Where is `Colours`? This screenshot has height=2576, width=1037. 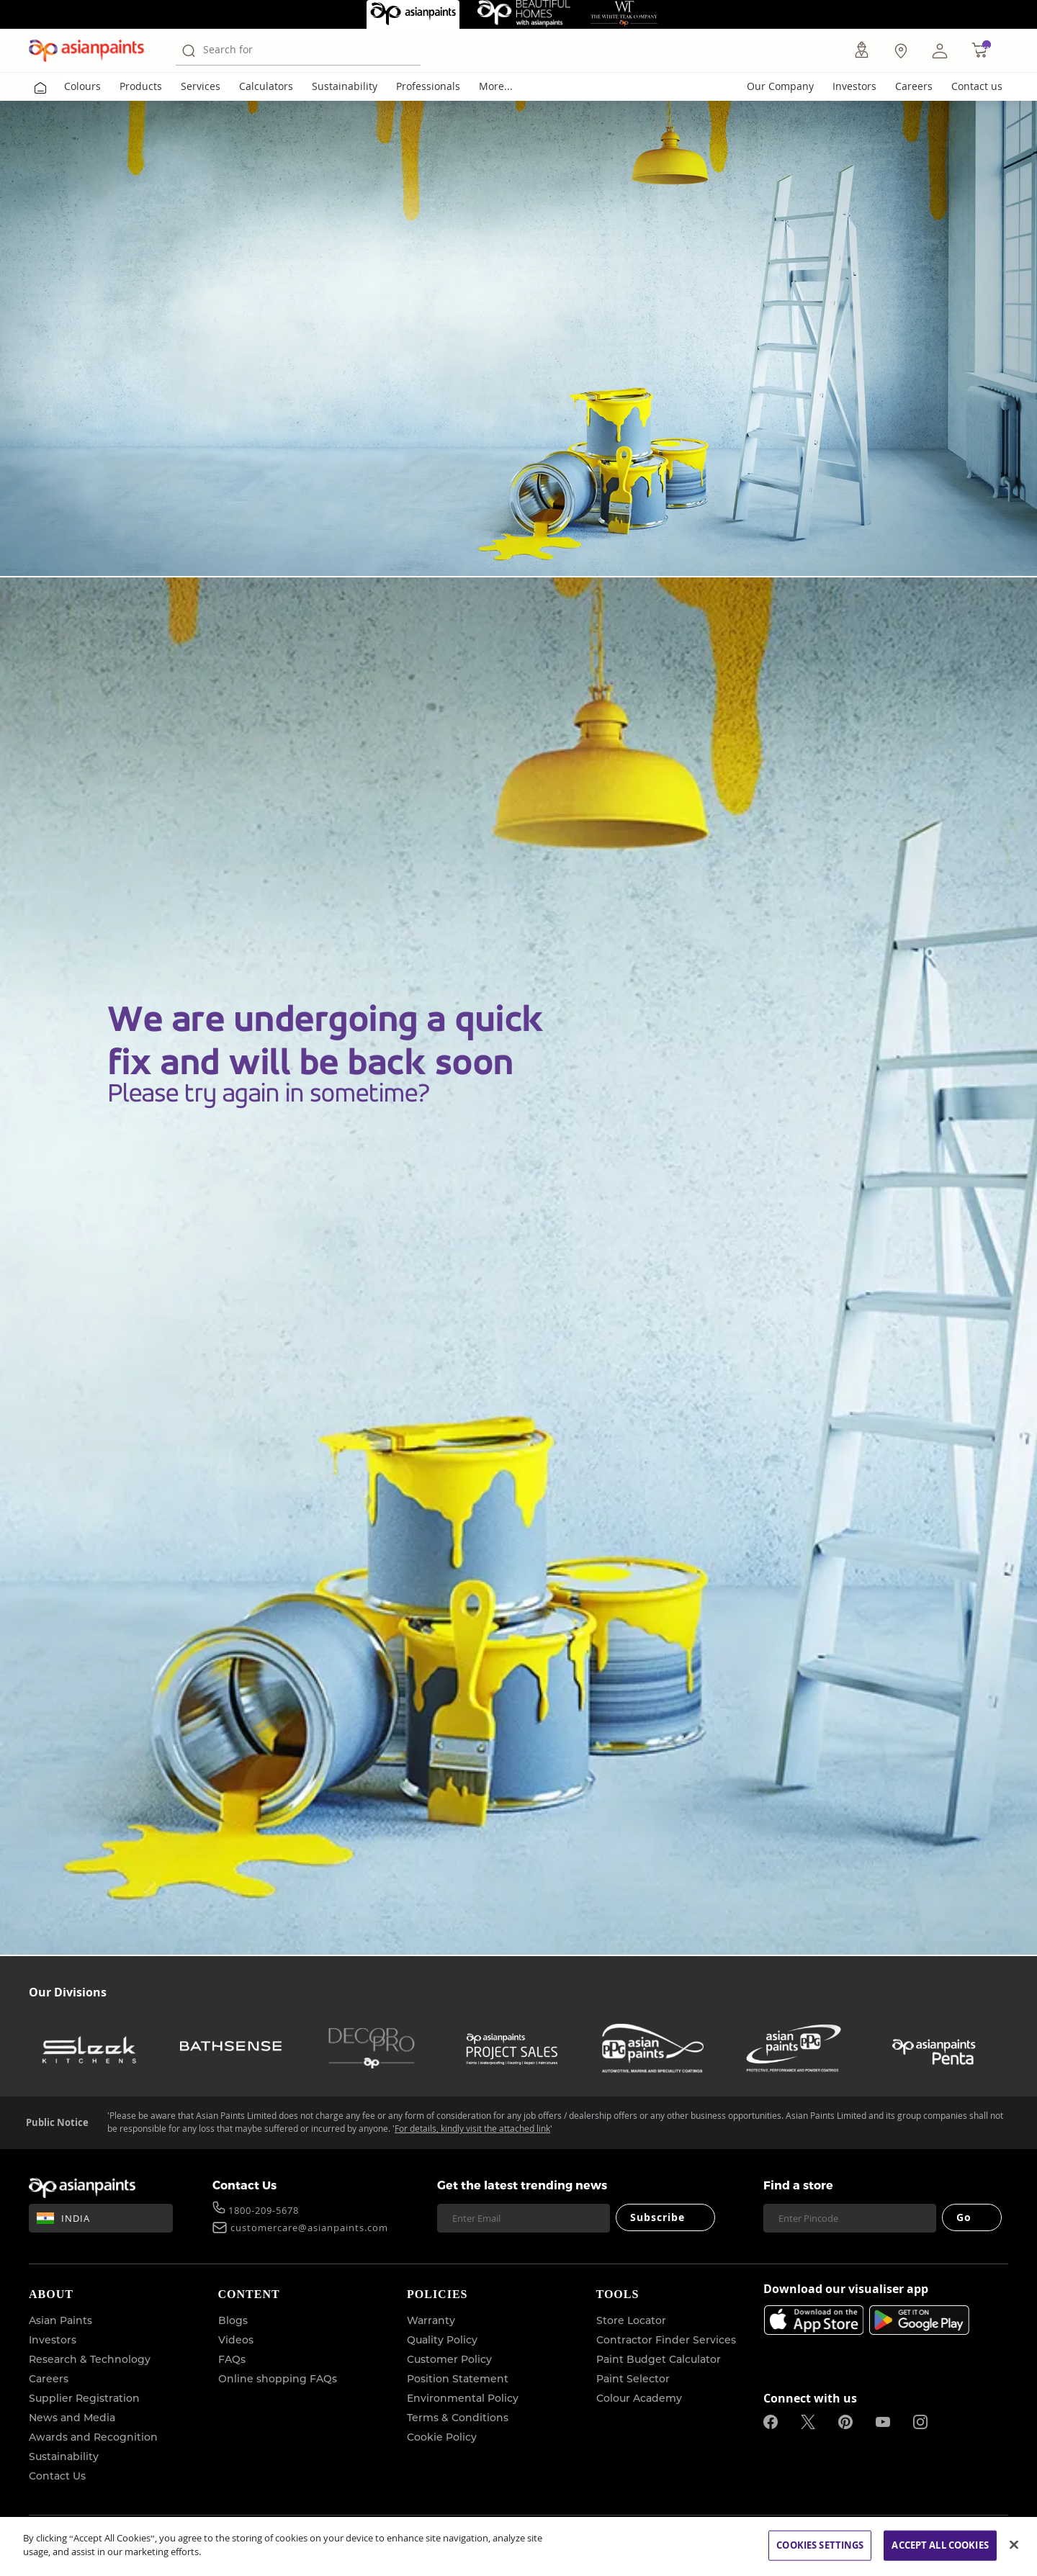 Colours is located at coordinates (82, 86).